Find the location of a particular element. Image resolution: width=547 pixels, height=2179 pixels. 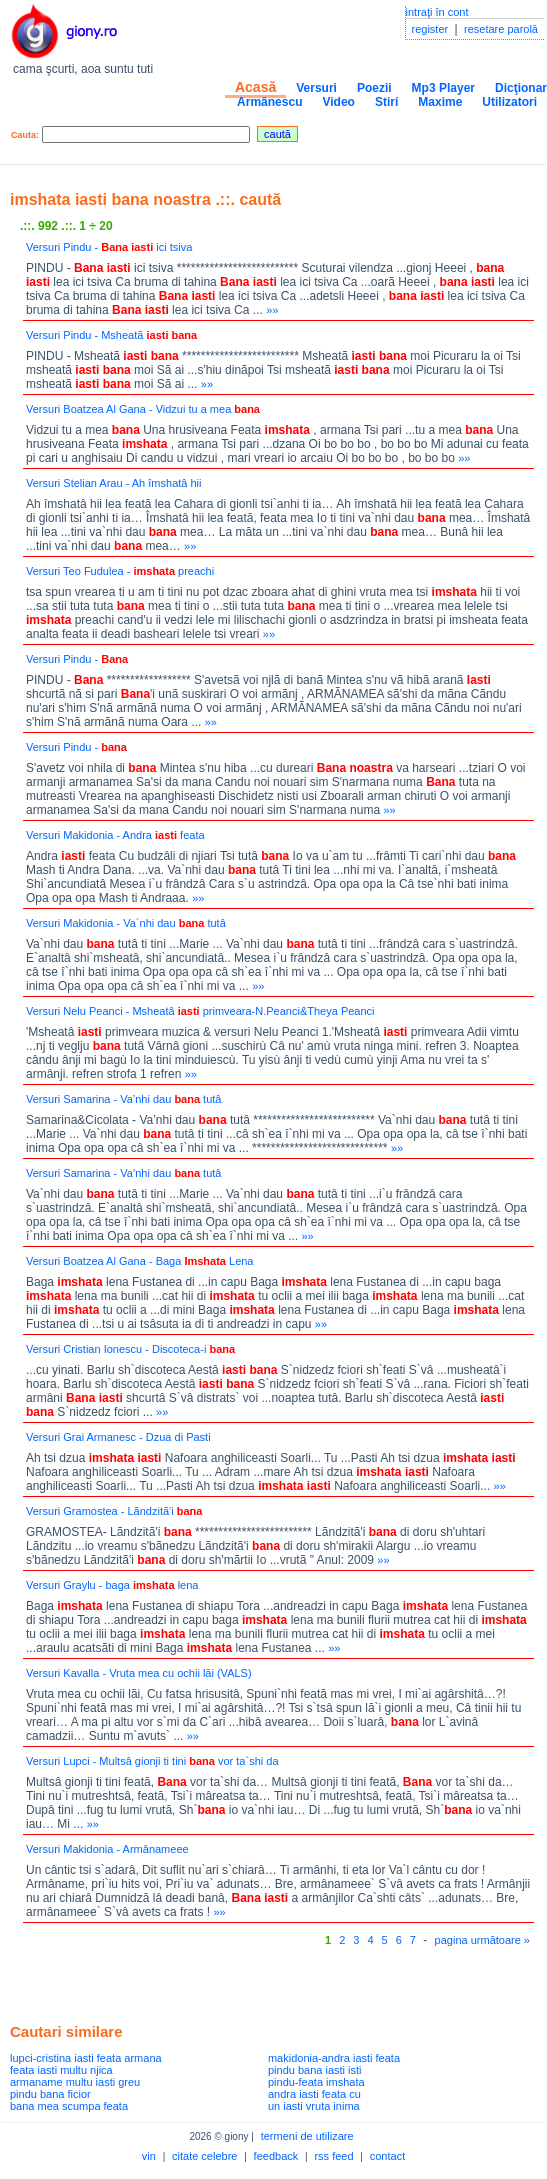

Versuri Cristian Ionescu - Discoteca-i is located at coordinates (130, 1349).